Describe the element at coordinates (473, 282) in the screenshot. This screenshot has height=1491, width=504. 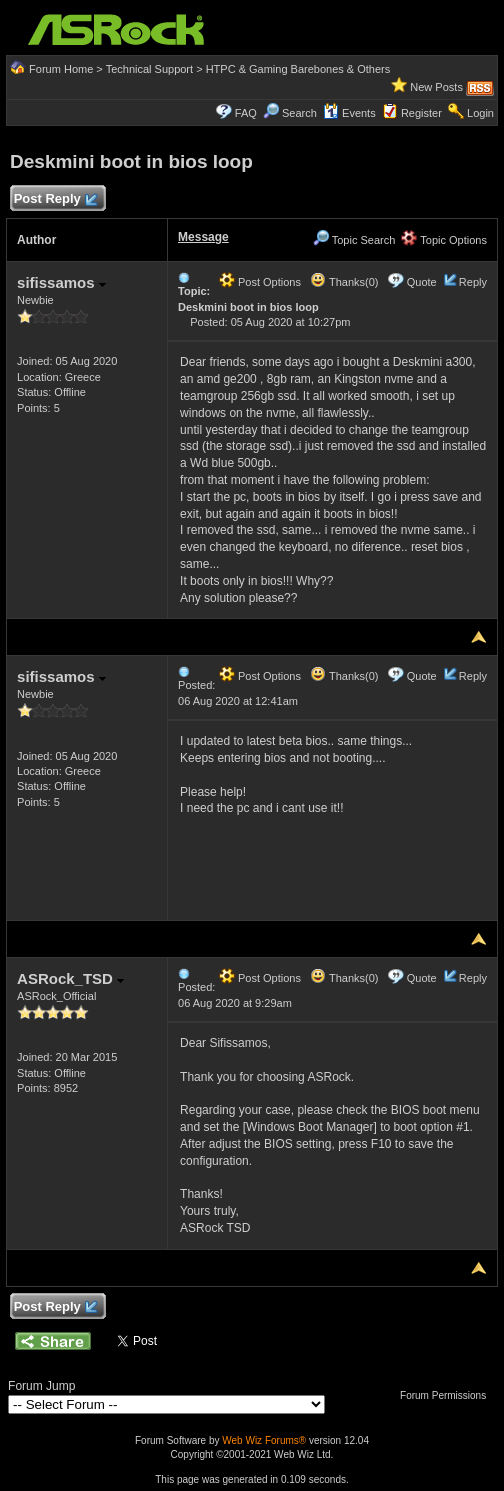
I see `Reply` at that location.